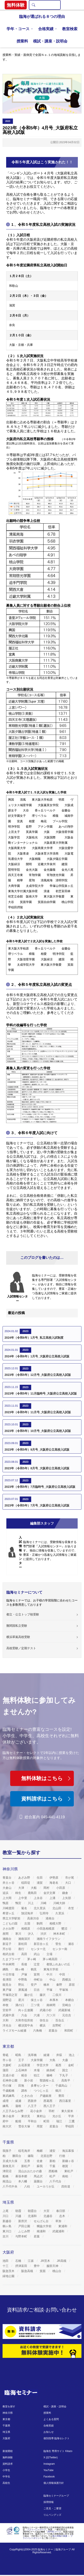 This screenshot has height=2576, width=84. I want to click on 駒岡, so click(40, 1923).